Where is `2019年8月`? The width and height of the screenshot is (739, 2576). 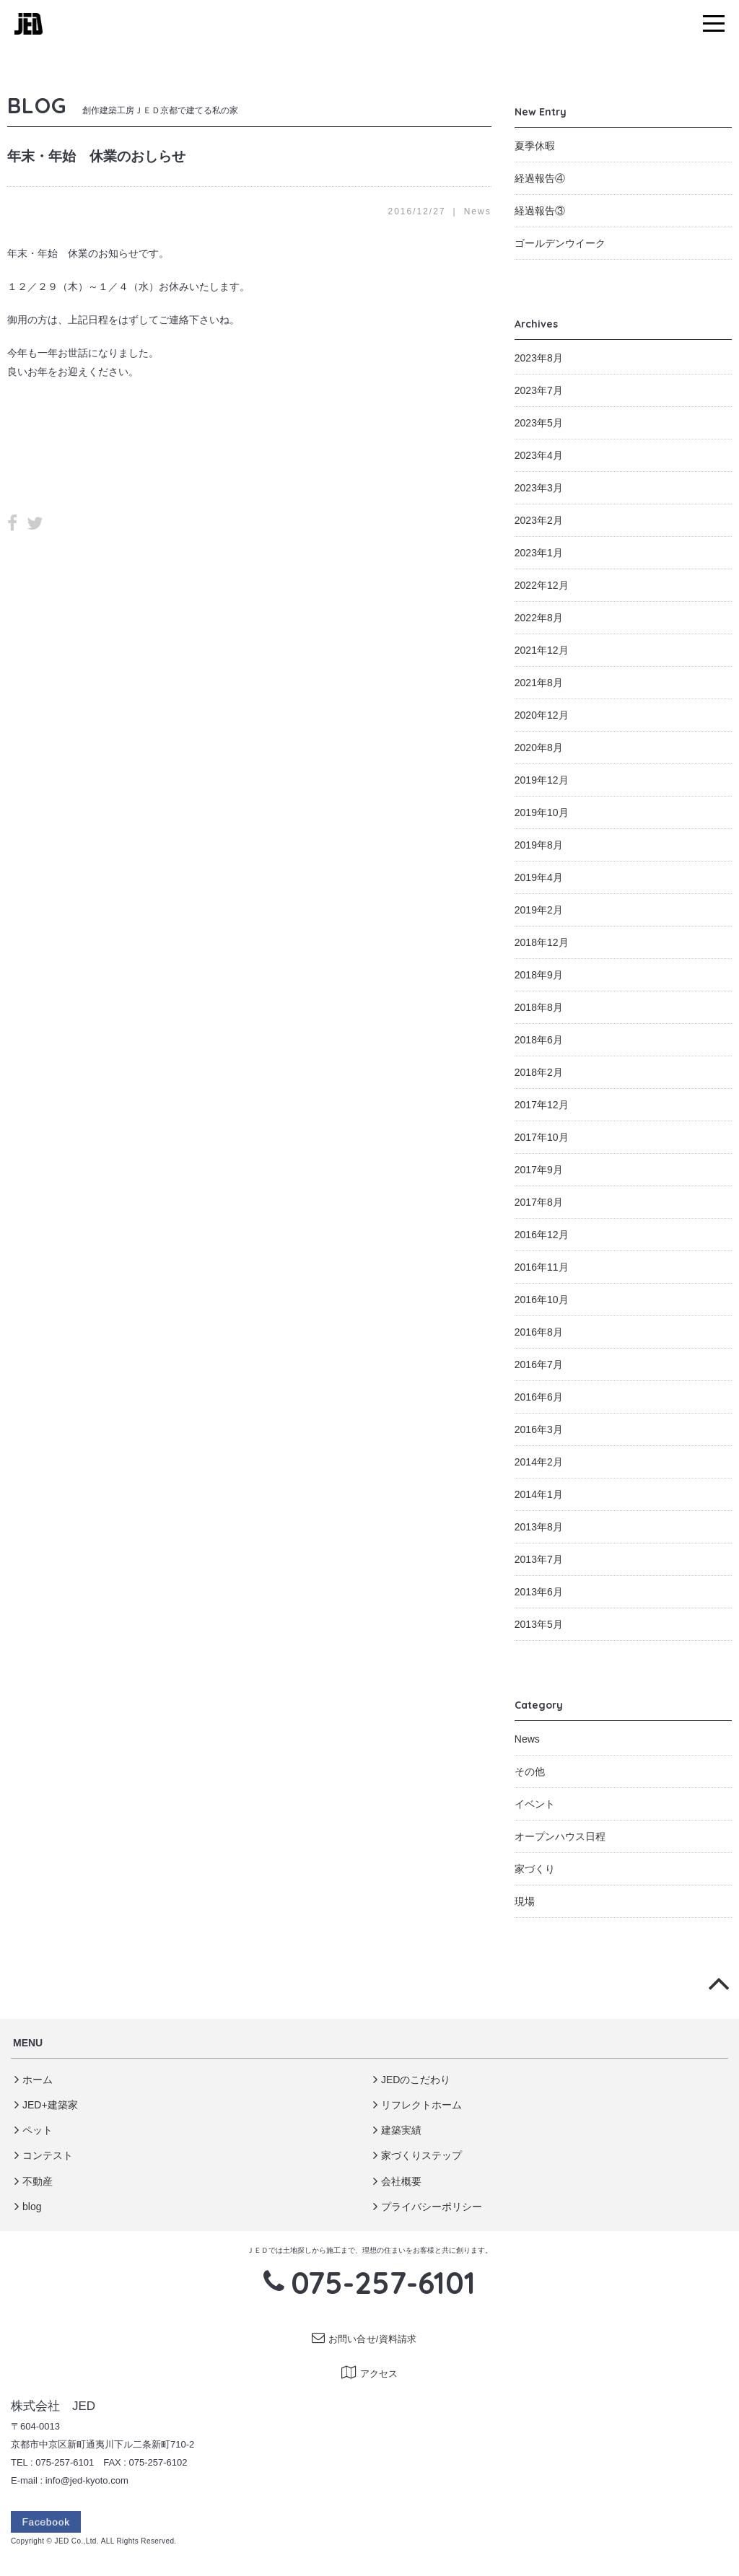
2019年8月 is located at coordinates (539, 845).